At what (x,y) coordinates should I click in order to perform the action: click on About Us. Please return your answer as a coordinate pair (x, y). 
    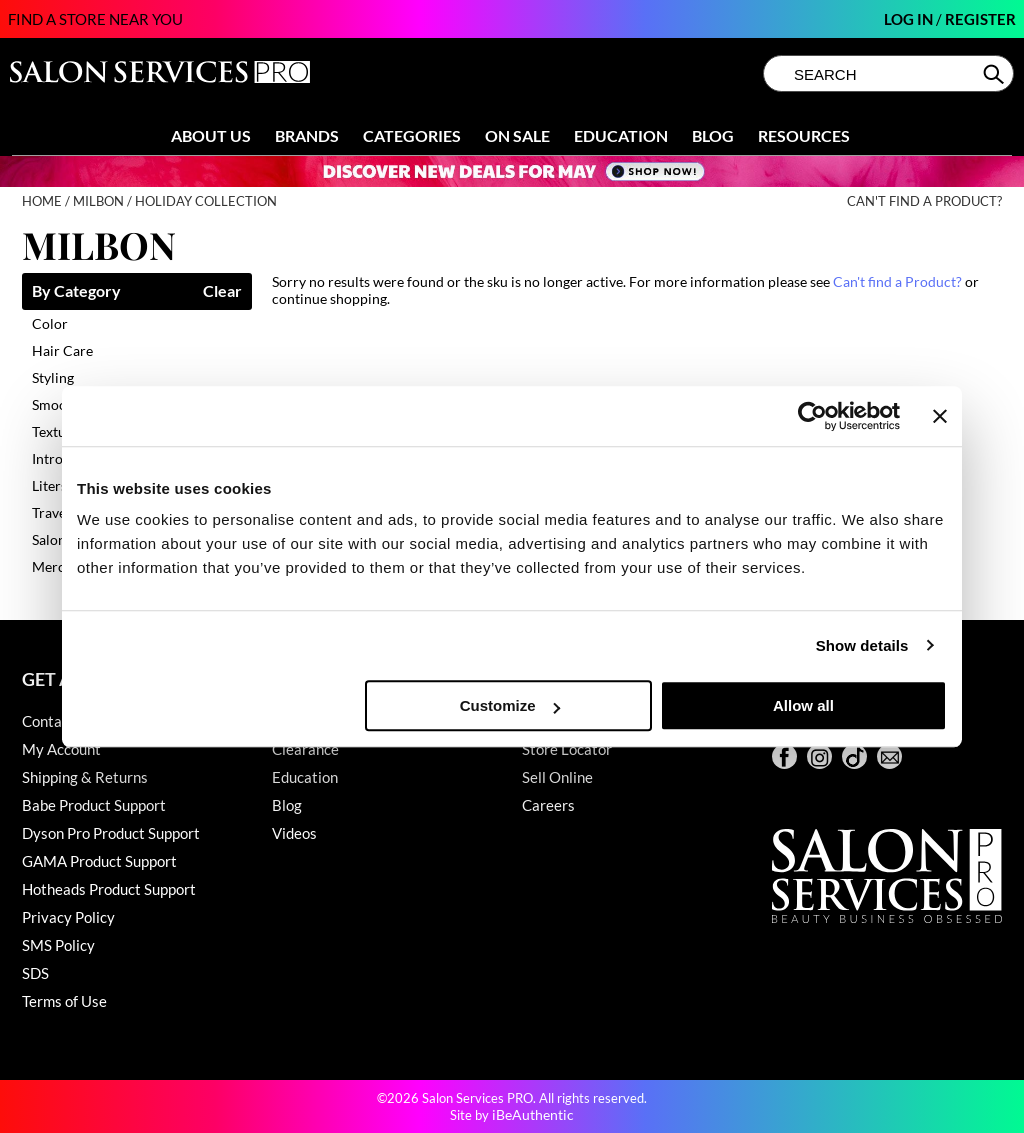
    Looking at the image, I should click on (211, 135).